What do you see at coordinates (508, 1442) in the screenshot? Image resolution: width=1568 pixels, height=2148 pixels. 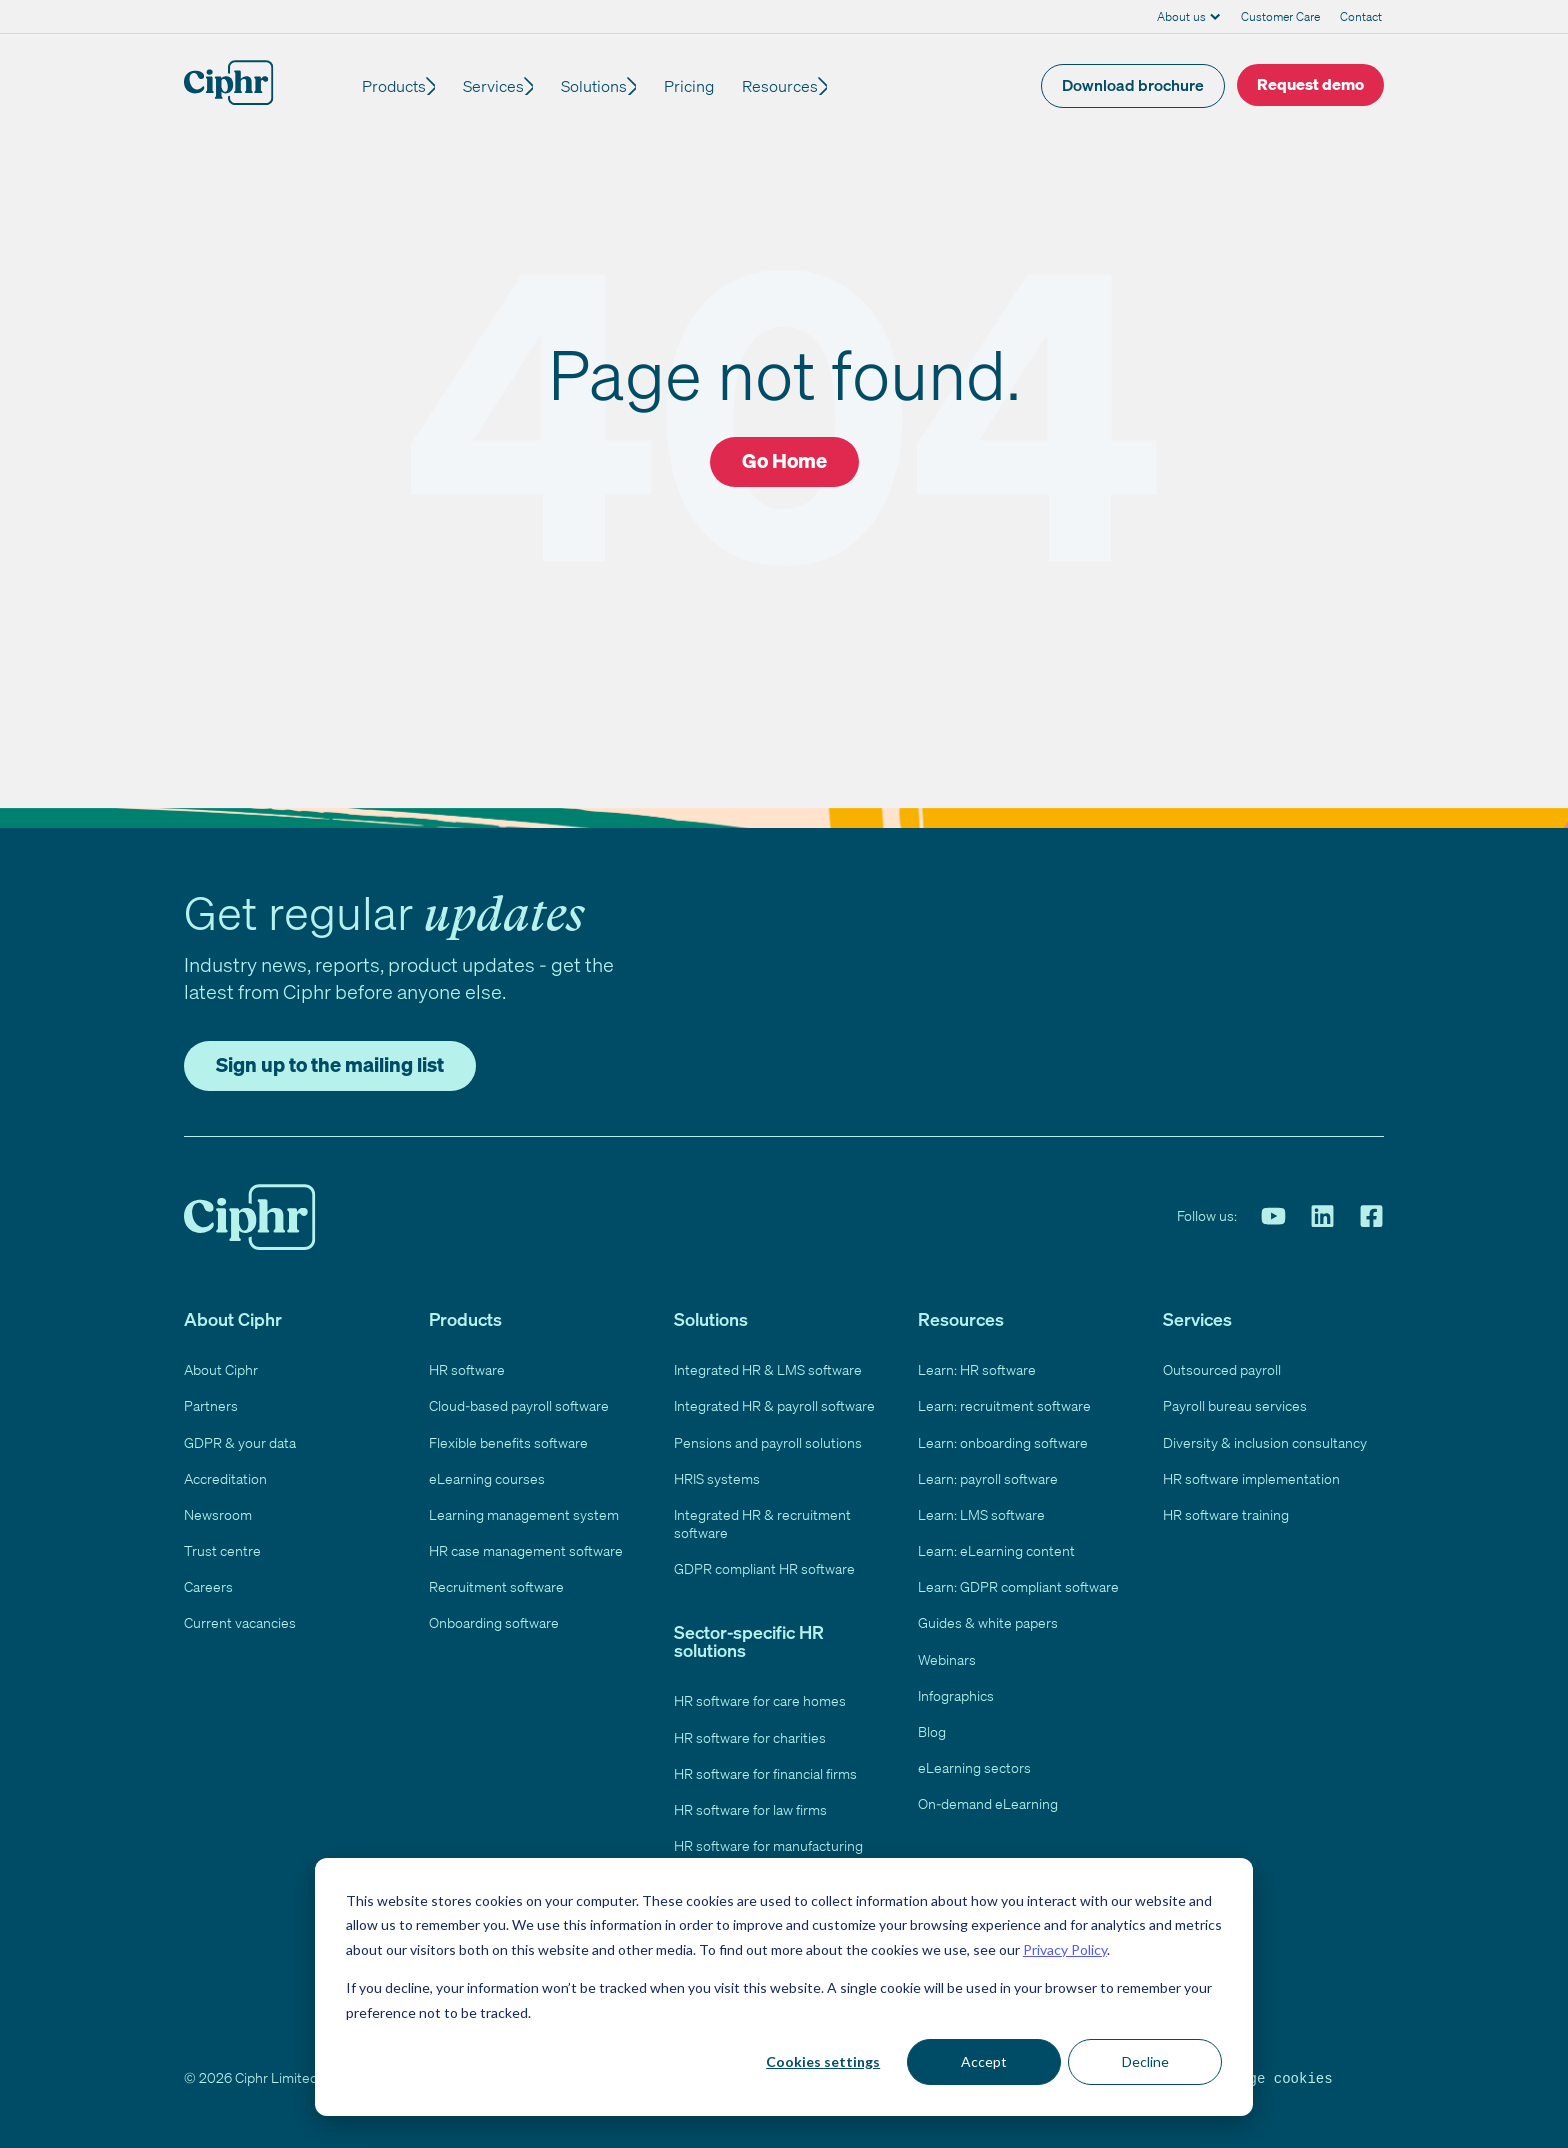 I see `Flexible benefits software` at bounding box center [508, 1442].